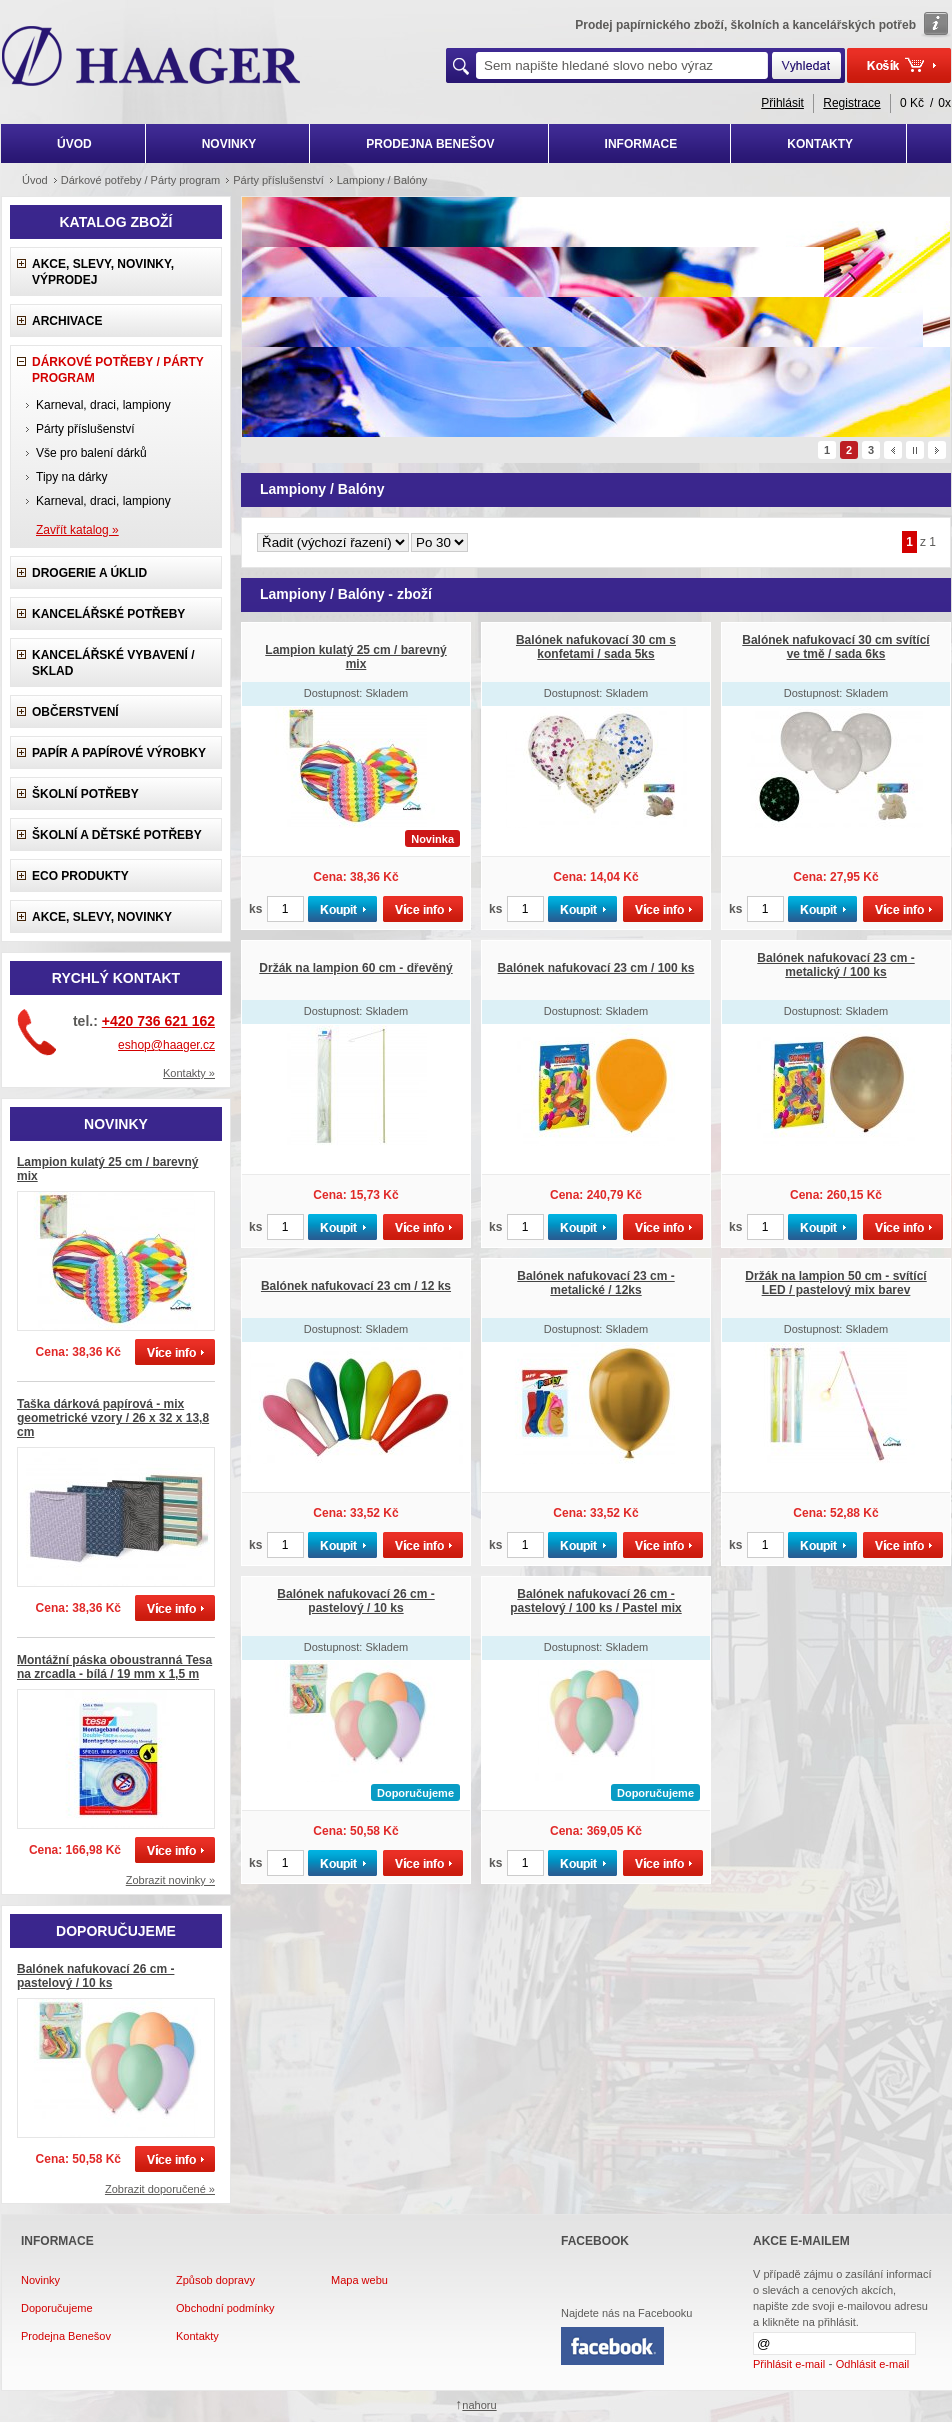  I want to click on Zobrazit doporučené », so click(160, 2189).